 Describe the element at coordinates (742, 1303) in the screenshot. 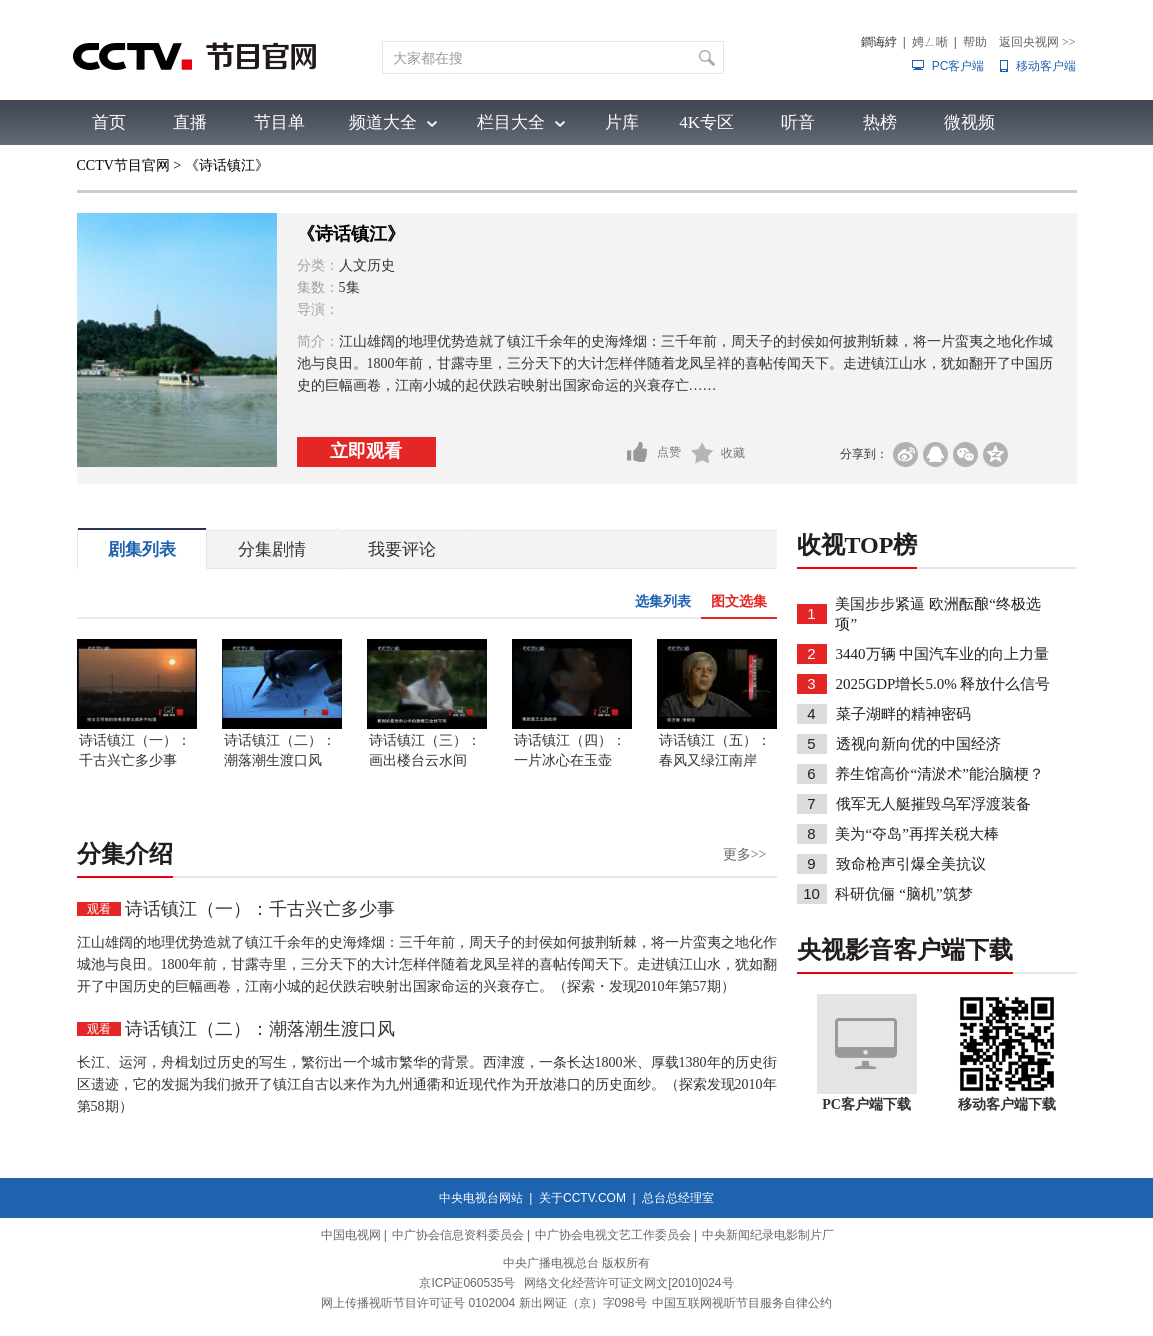

I see `中国互联网视听节目服务自律公约` at that location.